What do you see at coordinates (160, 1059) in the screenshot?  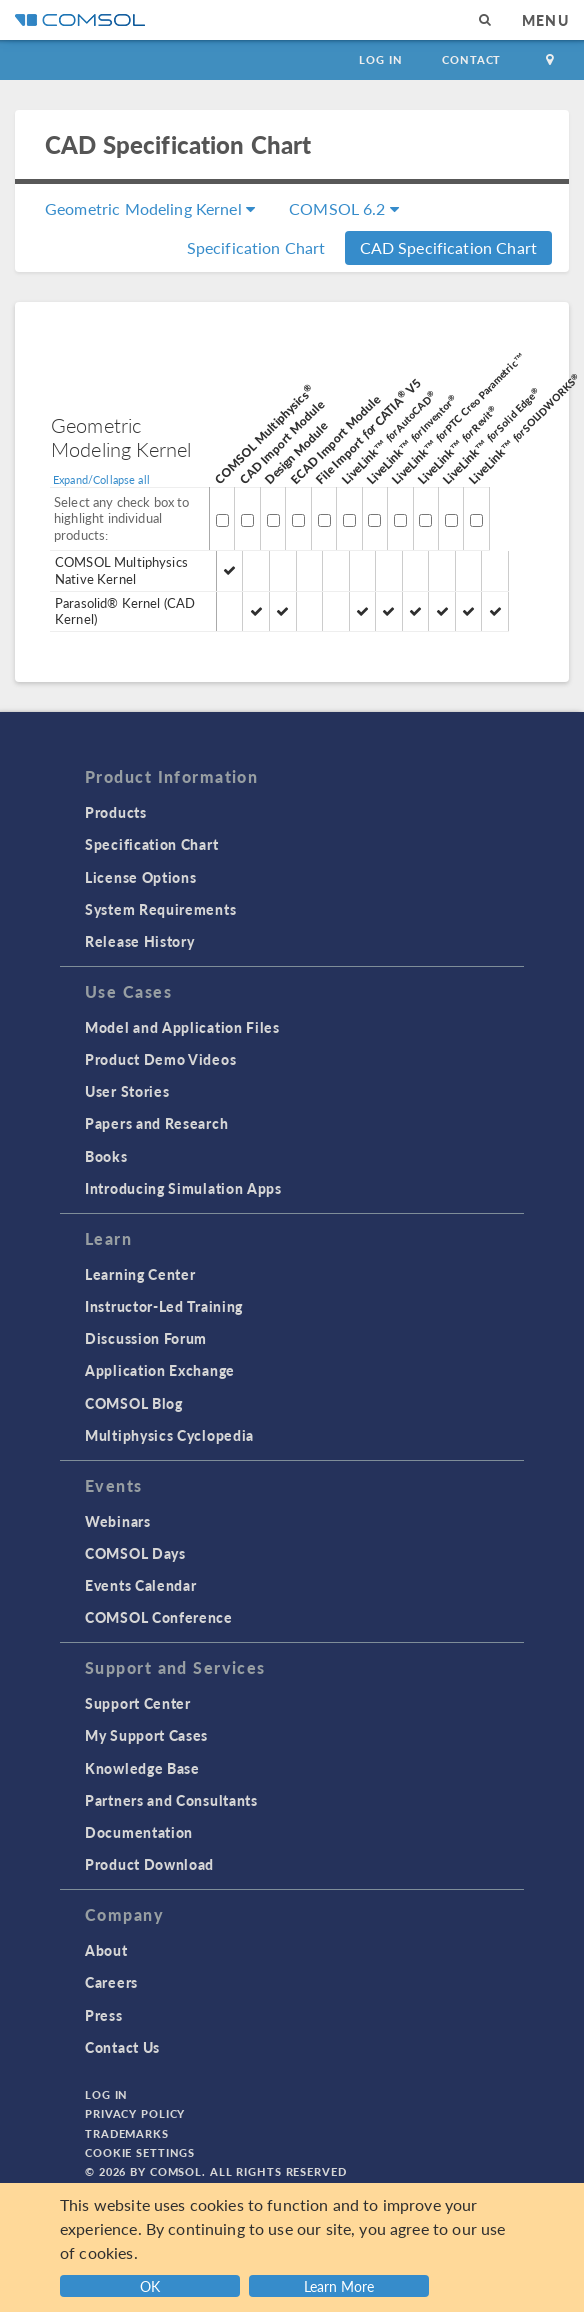 I see `Product Demo Videos` at bounding box center [160, 1059].